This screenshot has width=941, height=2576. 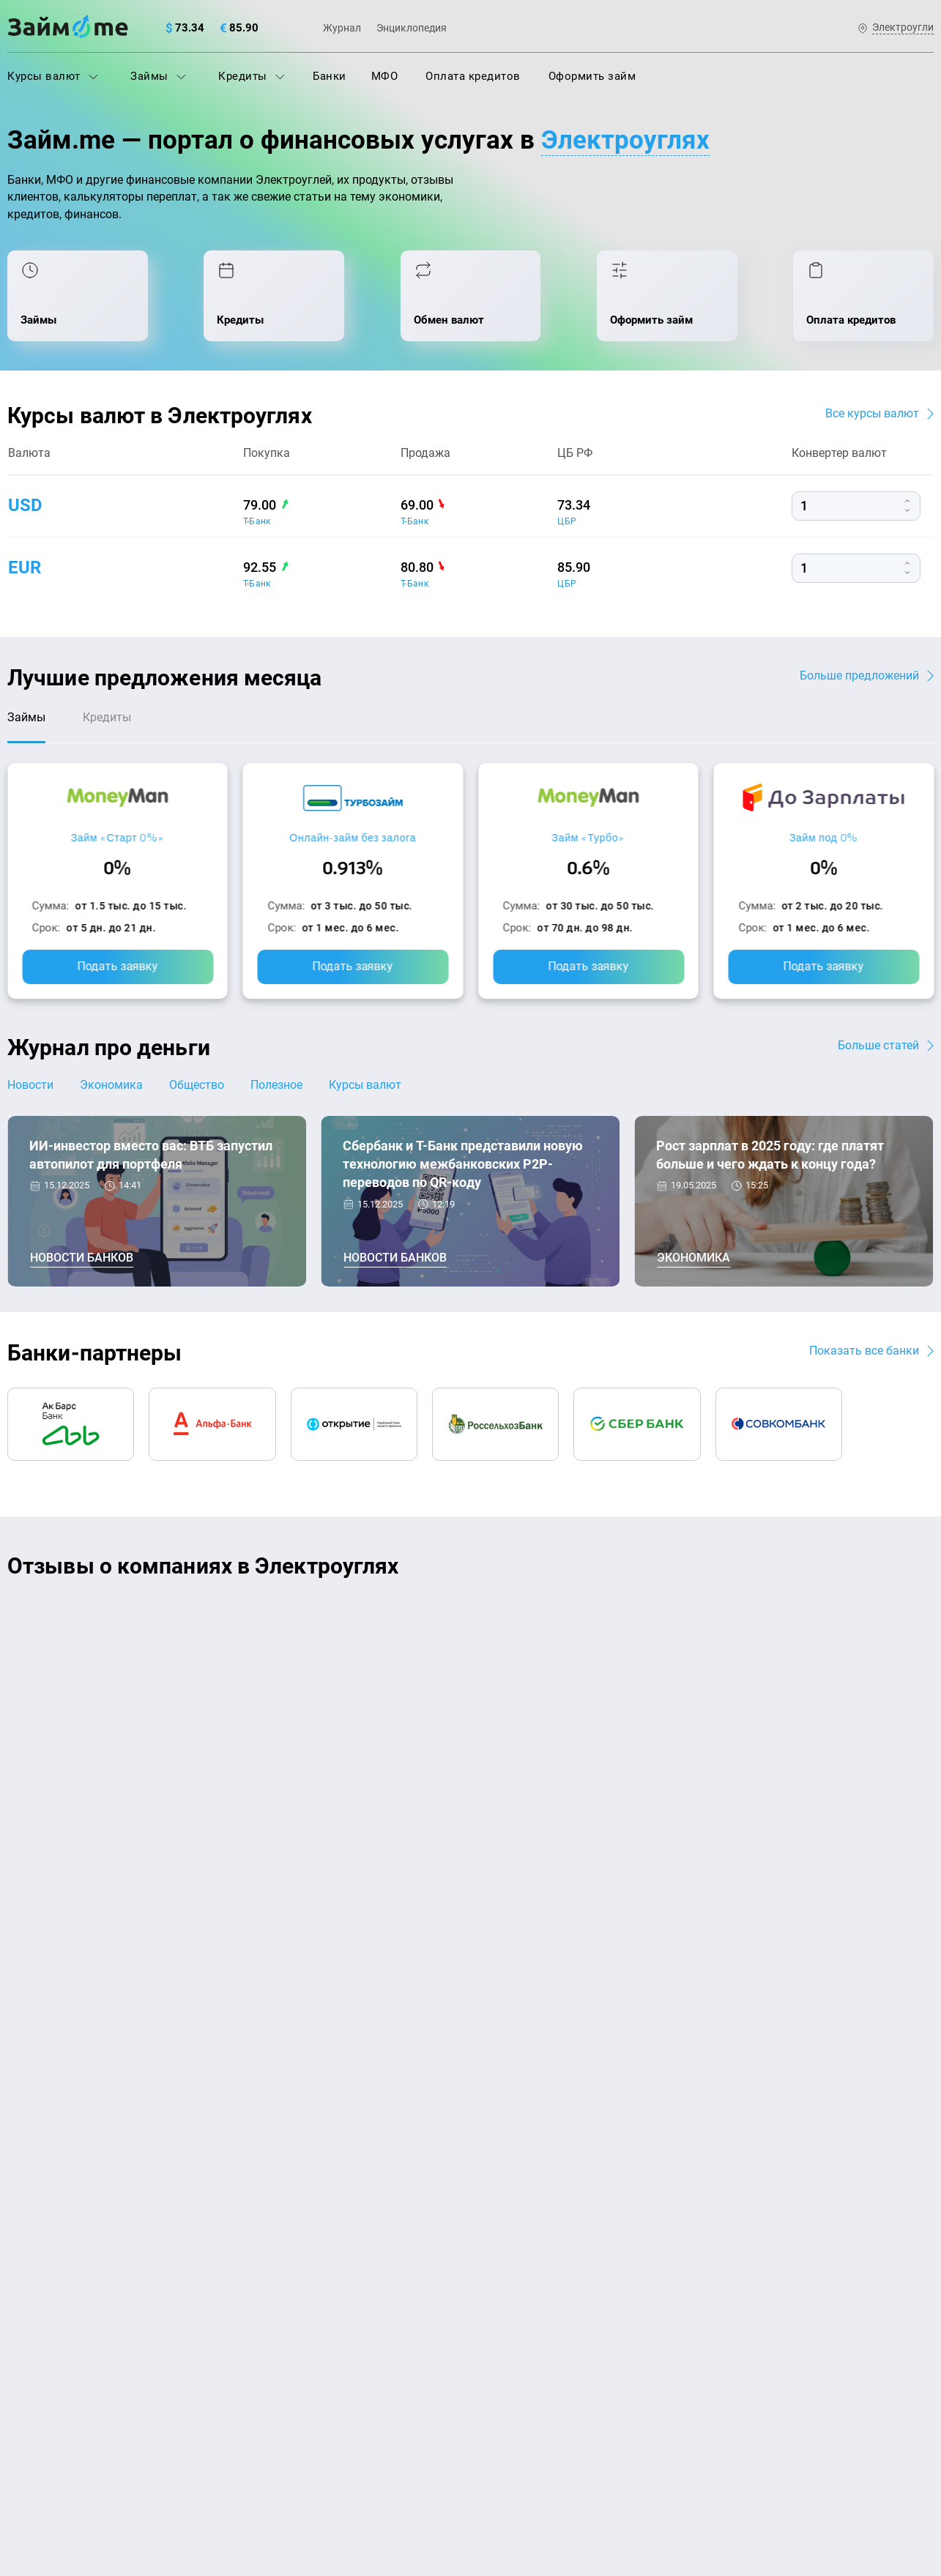 I want to click on Займ онлайн, so click(x=276, y=2368).